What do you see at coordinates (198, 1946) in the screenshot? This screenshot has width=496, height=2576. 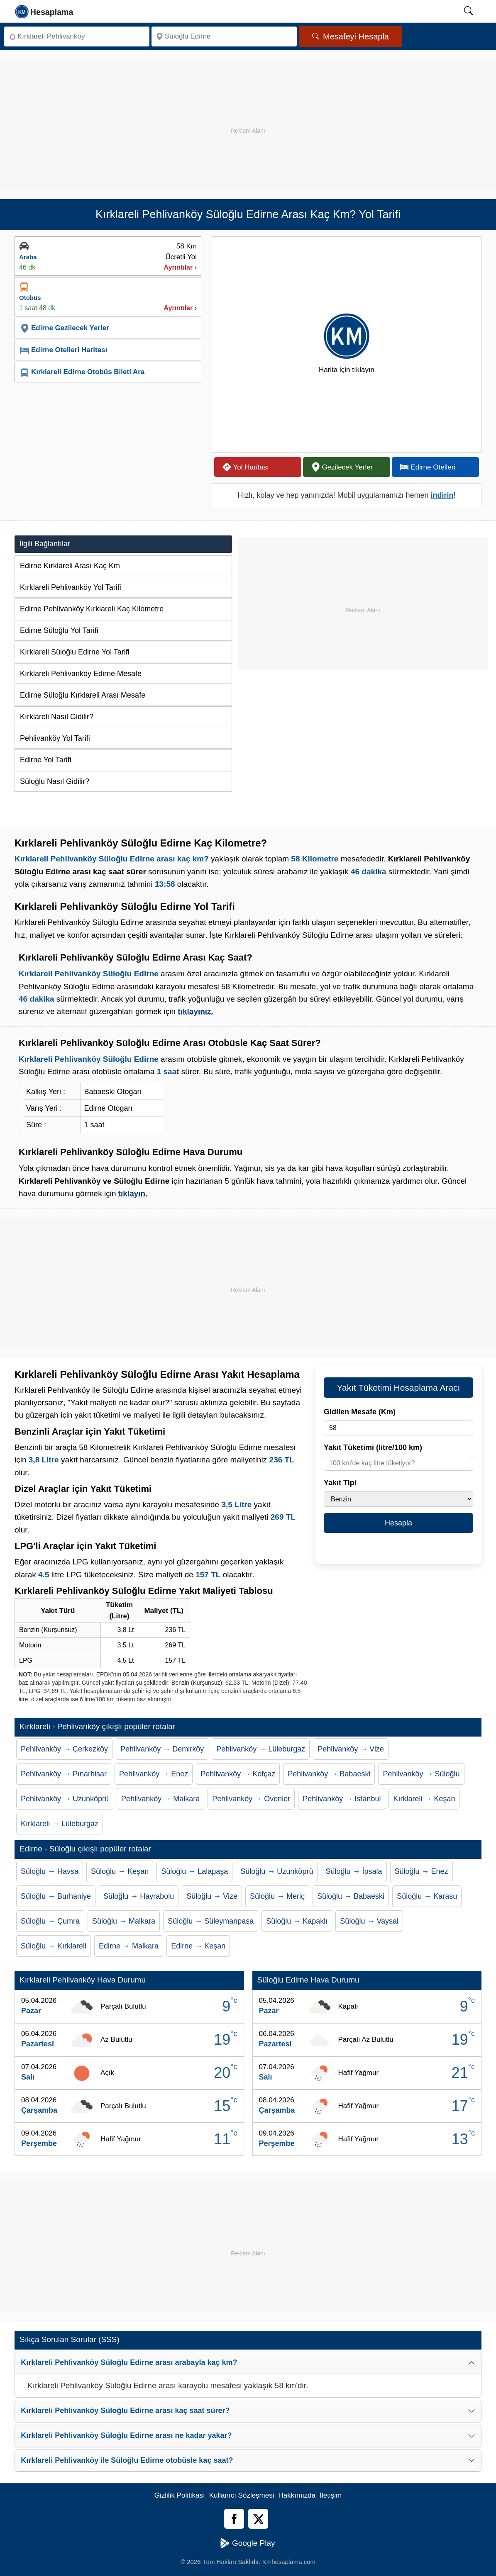 I see `Edirne → Keşan` at bounding box center [198, 1946].